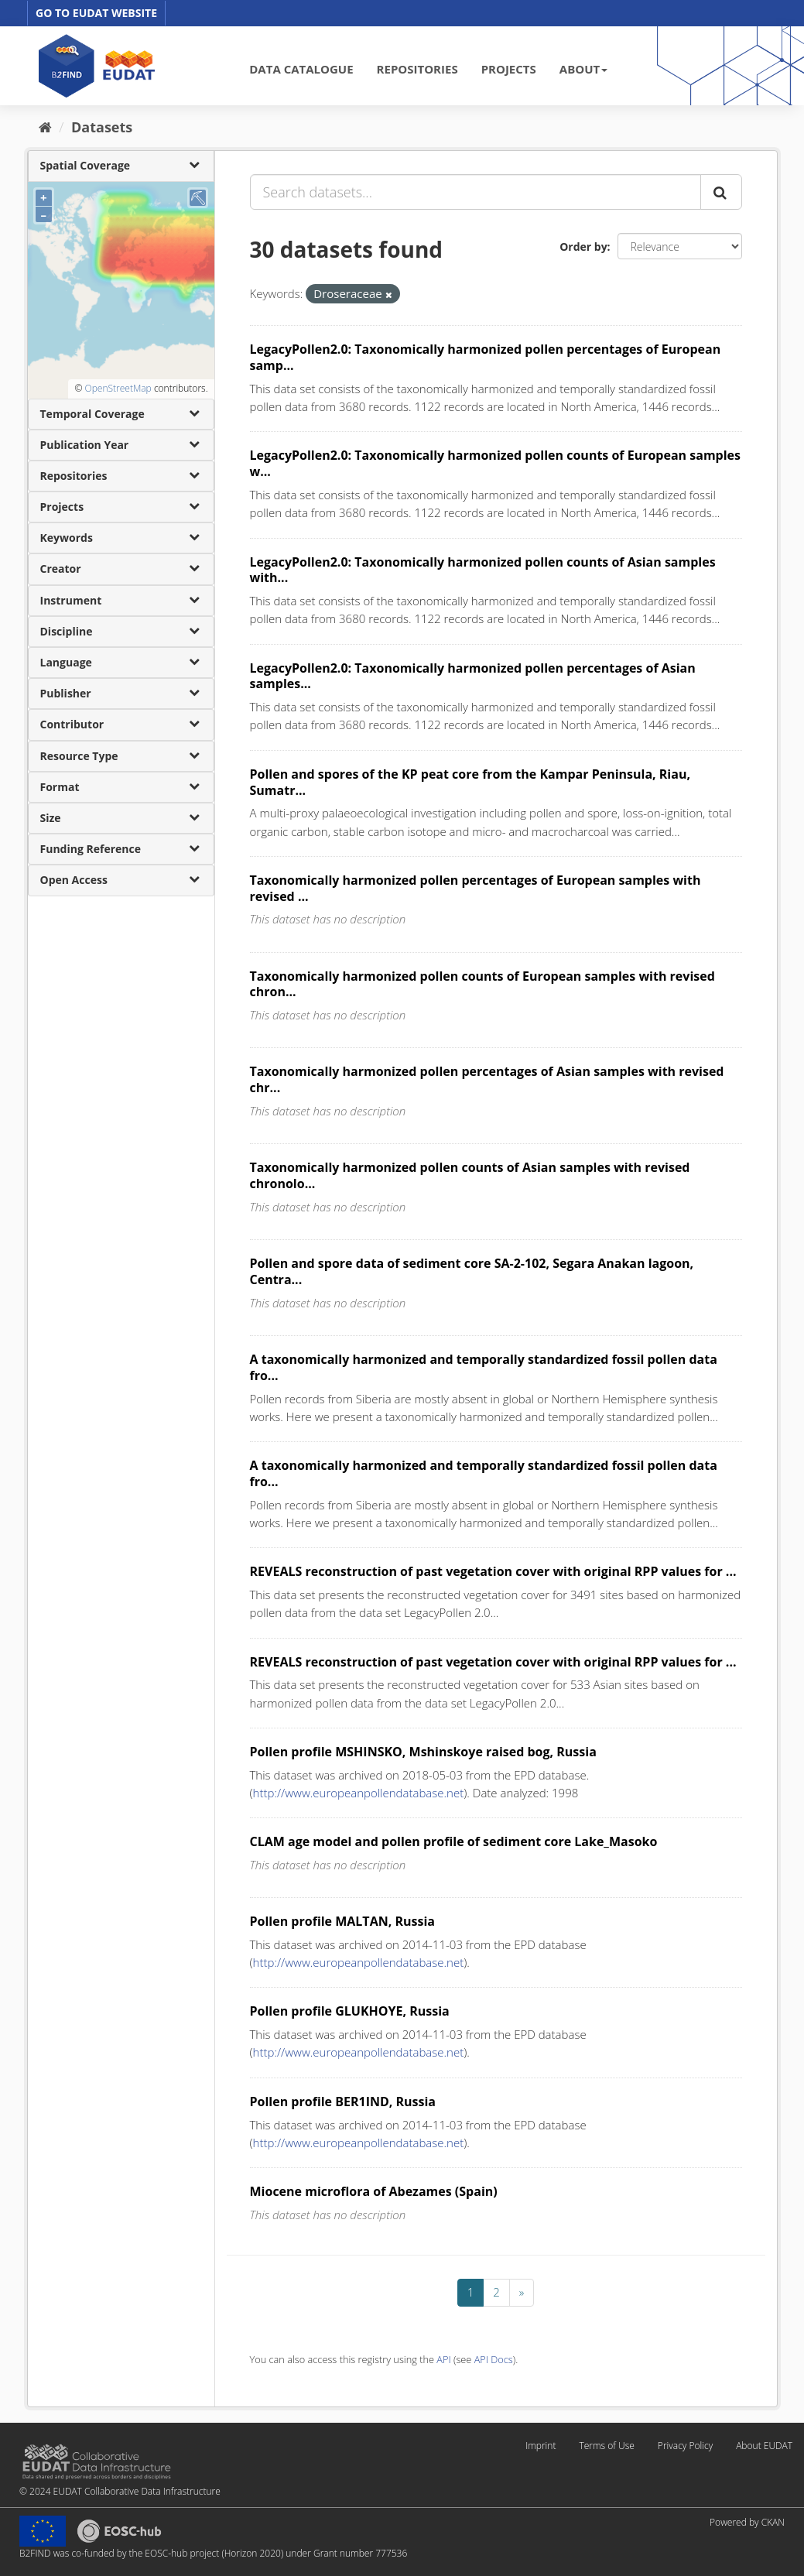 This screenshot has width=804, height=2576. I want to click on Datasets, so click(101, 127).